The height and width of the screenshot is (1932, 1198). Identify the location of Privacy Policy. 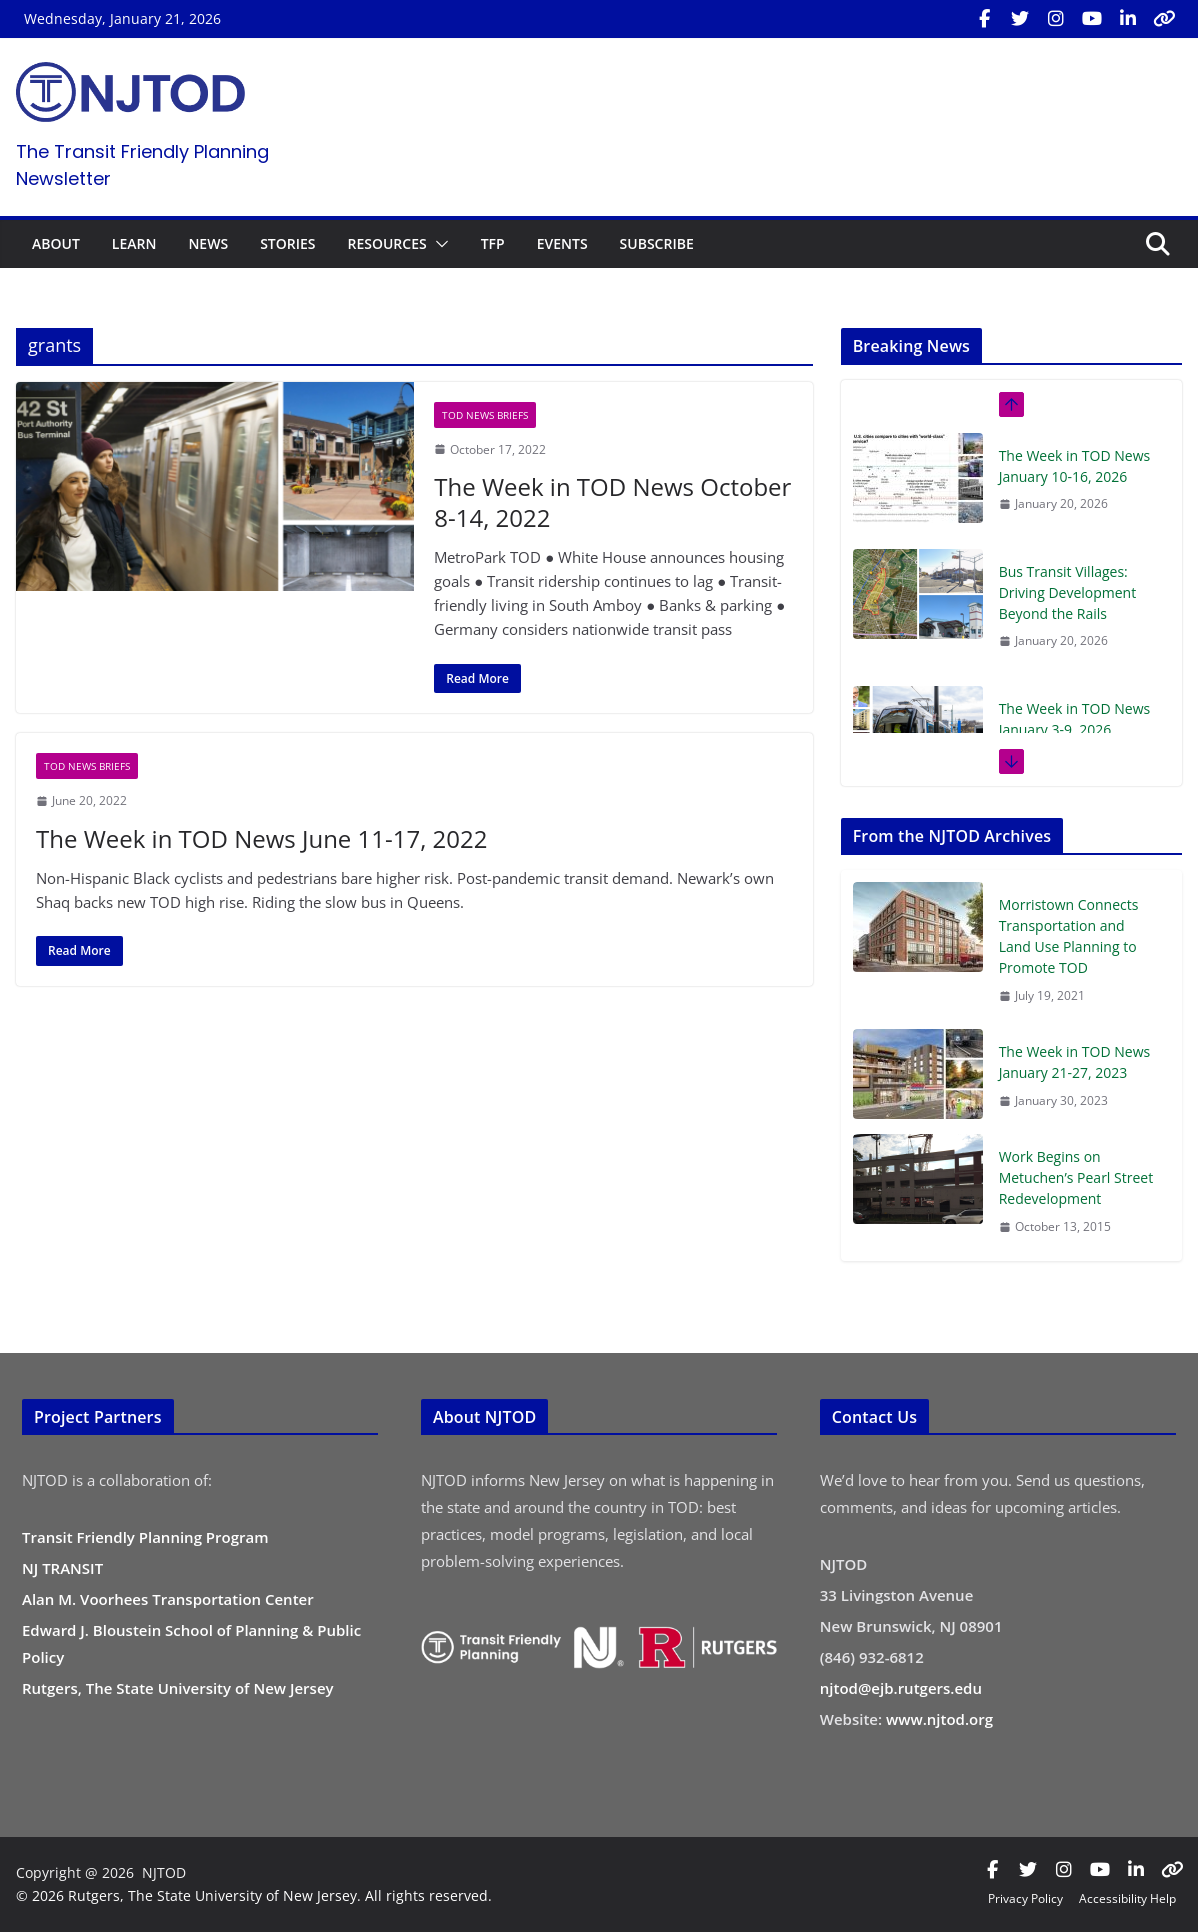
(1025, 1898).